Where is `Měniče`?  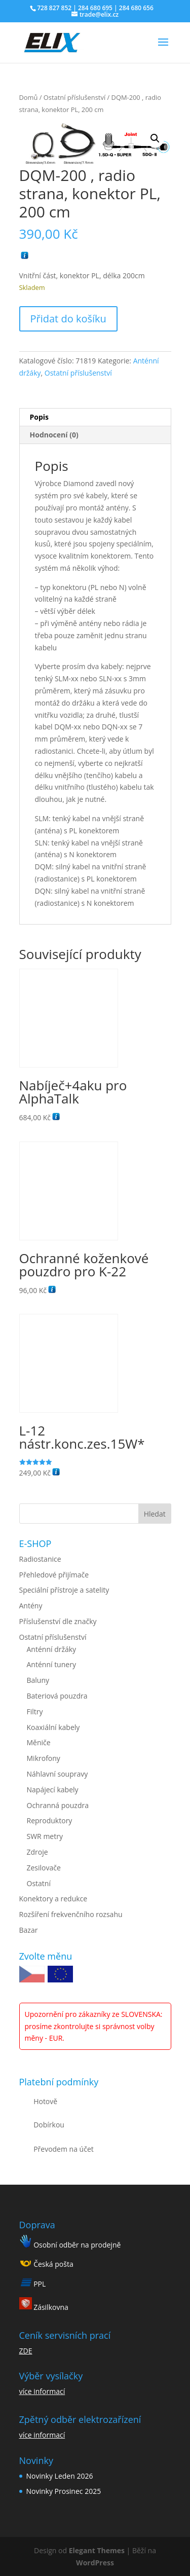 Měniče is located at coordinates (39, 1742).